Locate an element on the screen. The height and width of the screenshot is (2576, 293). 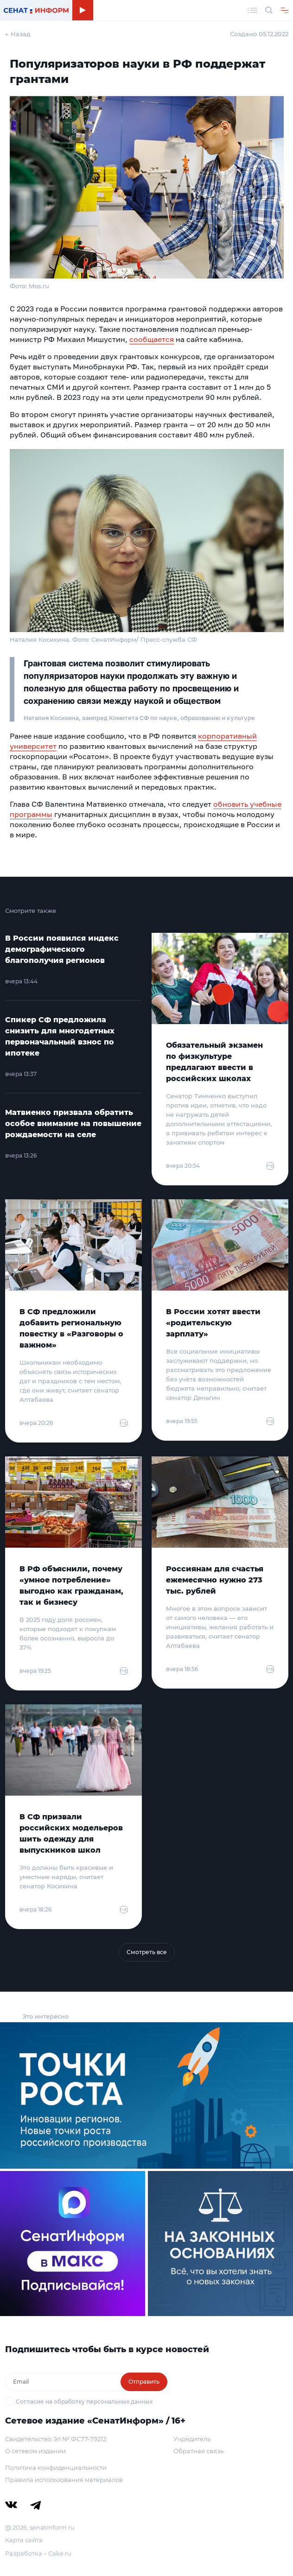
Разработка – Cake.ru is located at coordinates (38, 2553).